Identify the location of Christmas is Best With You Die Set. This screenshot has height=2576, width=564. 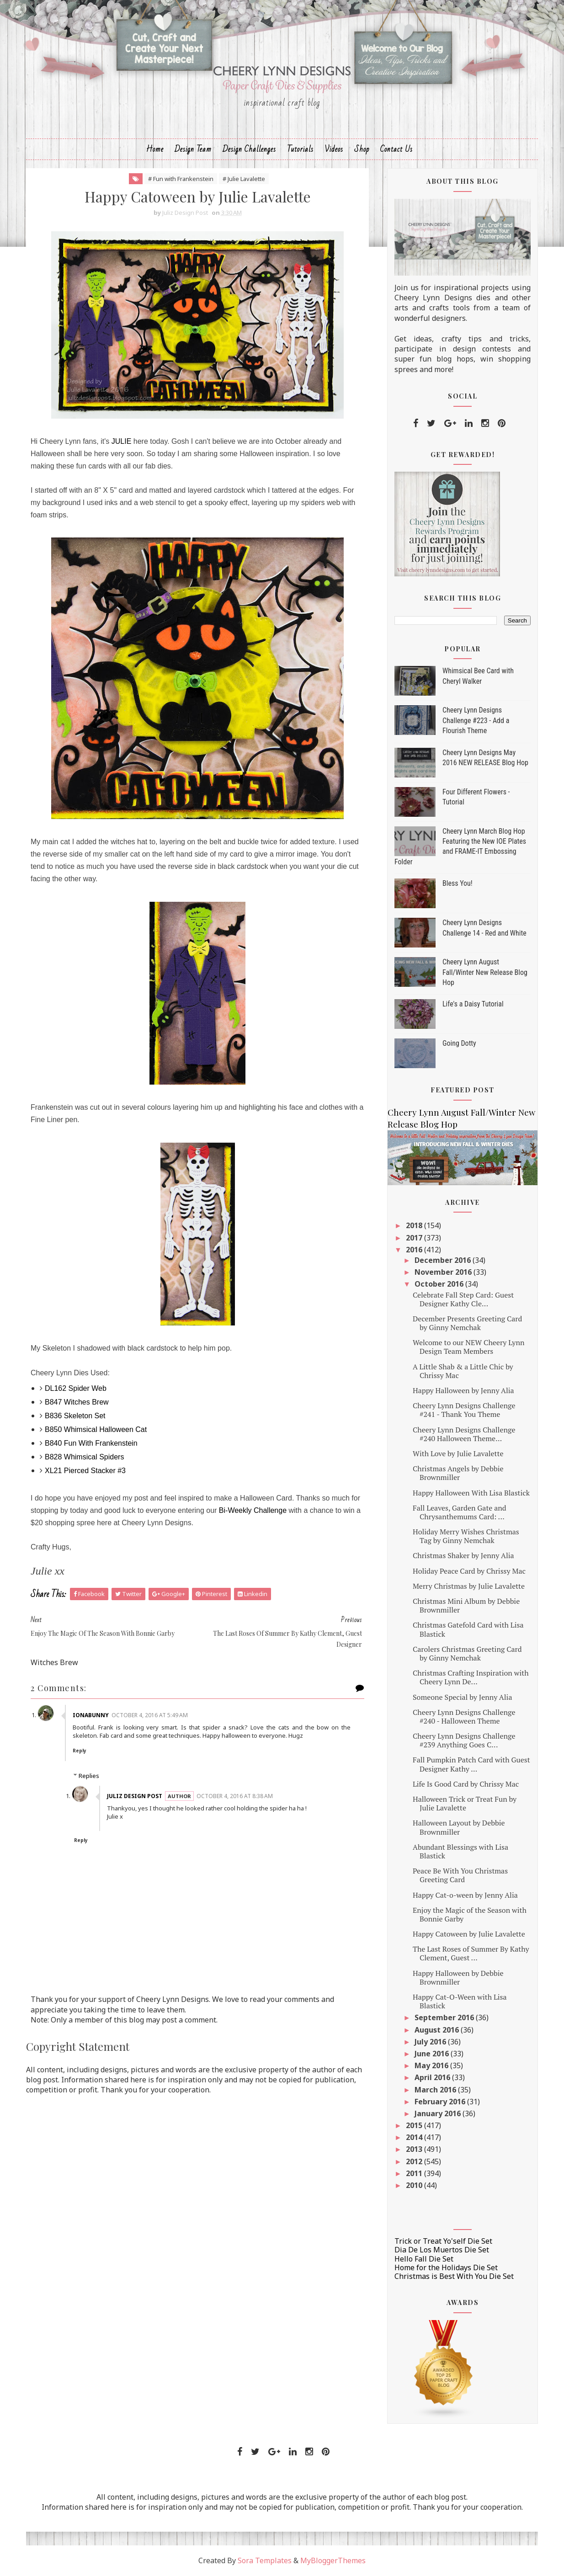
(454, 2276).